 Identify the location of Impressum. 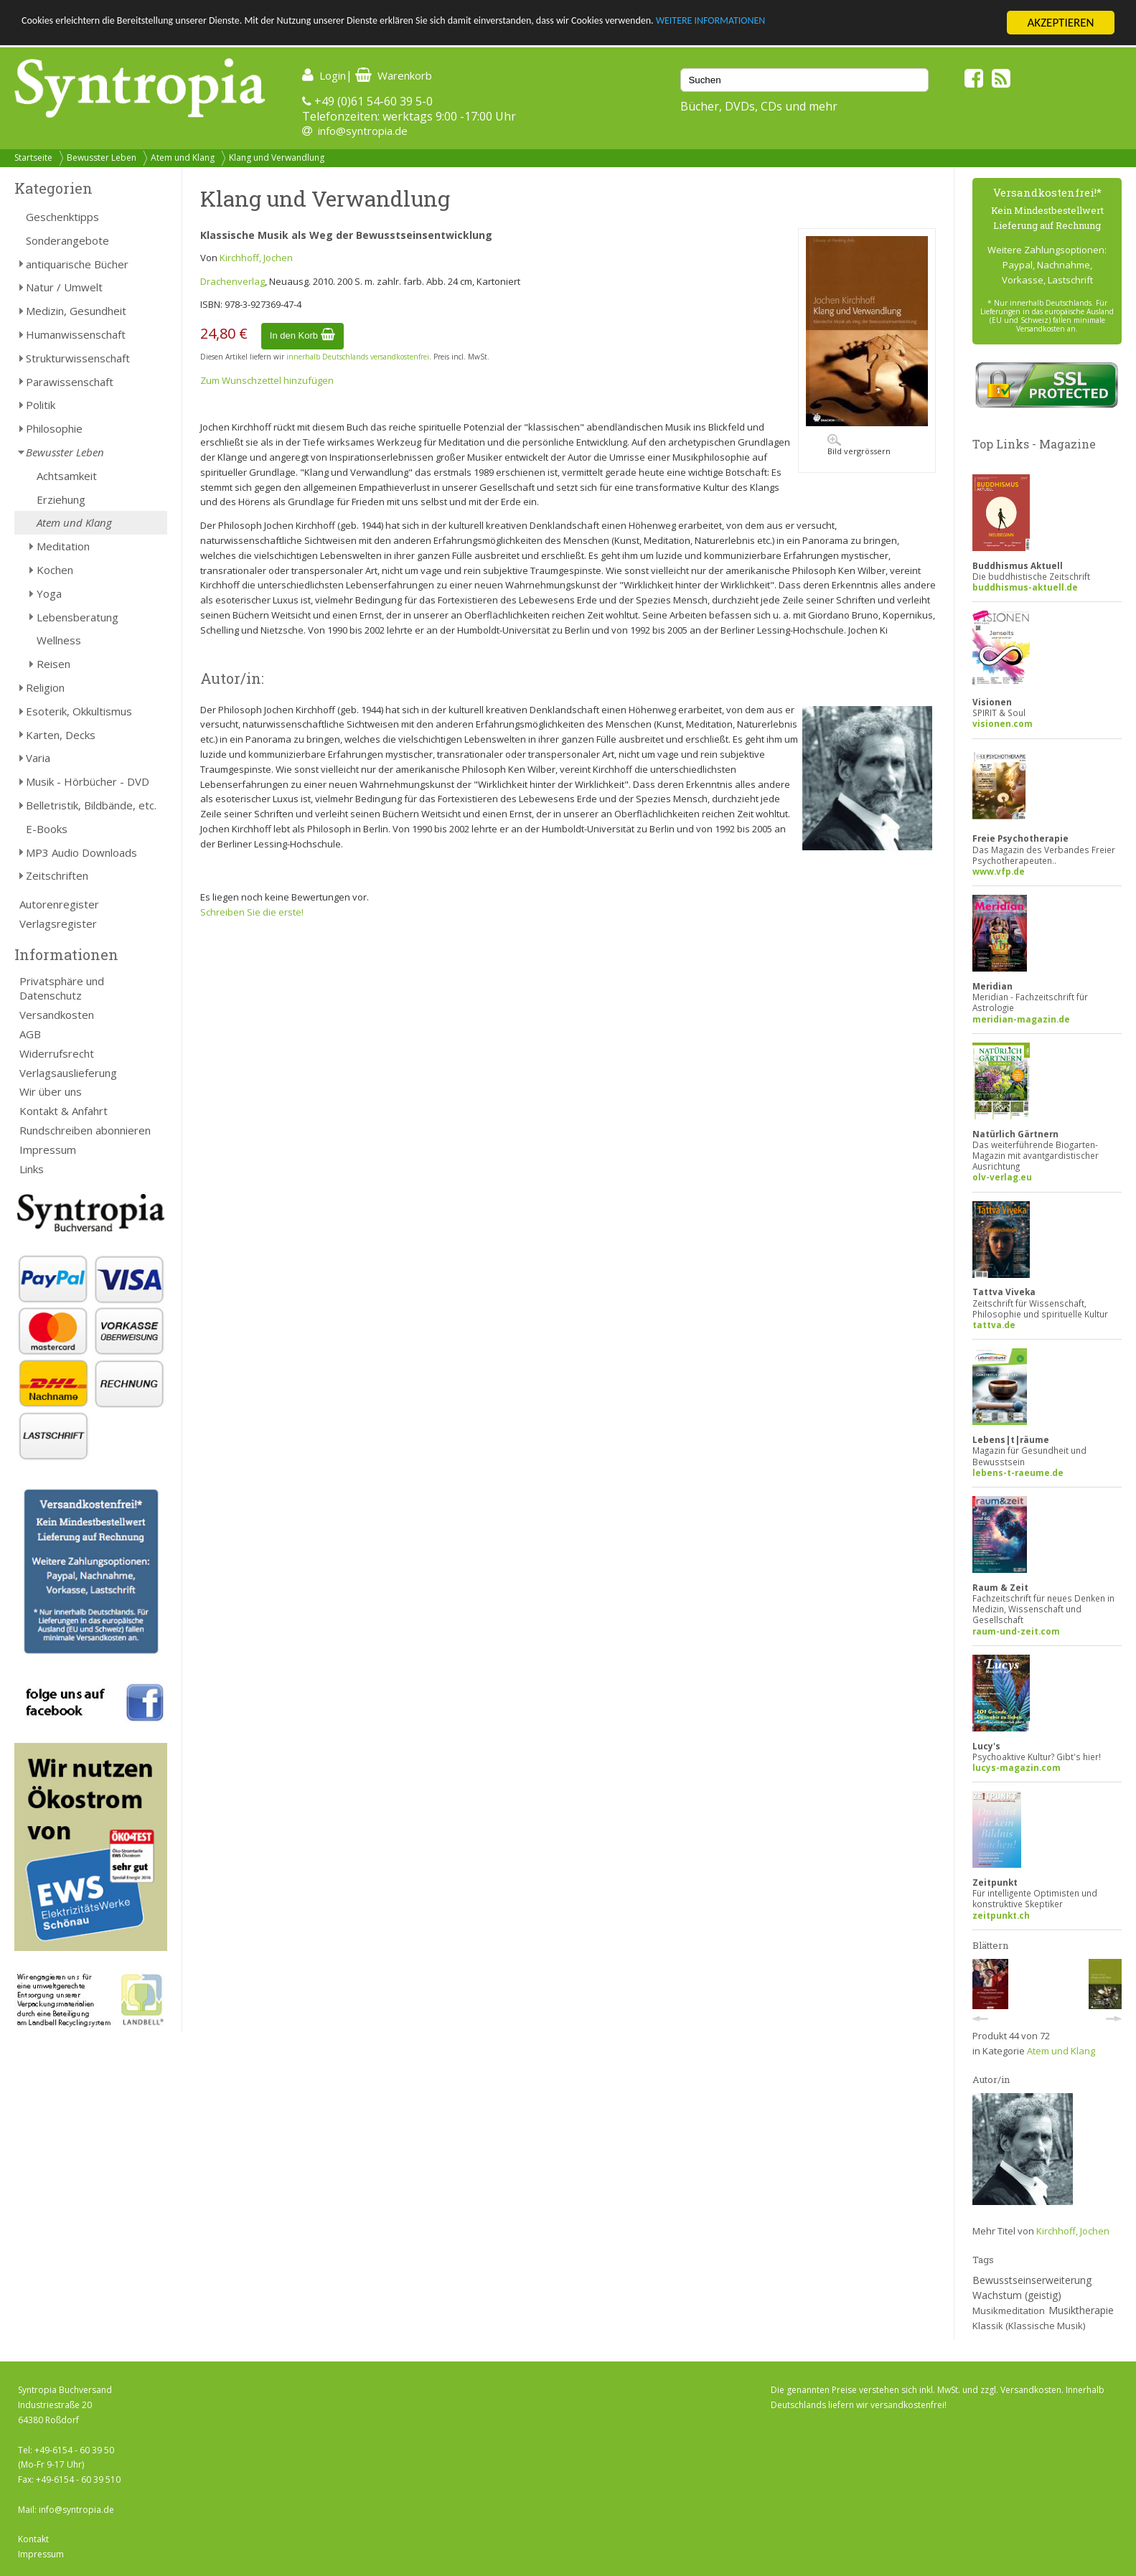
(47, 1149).